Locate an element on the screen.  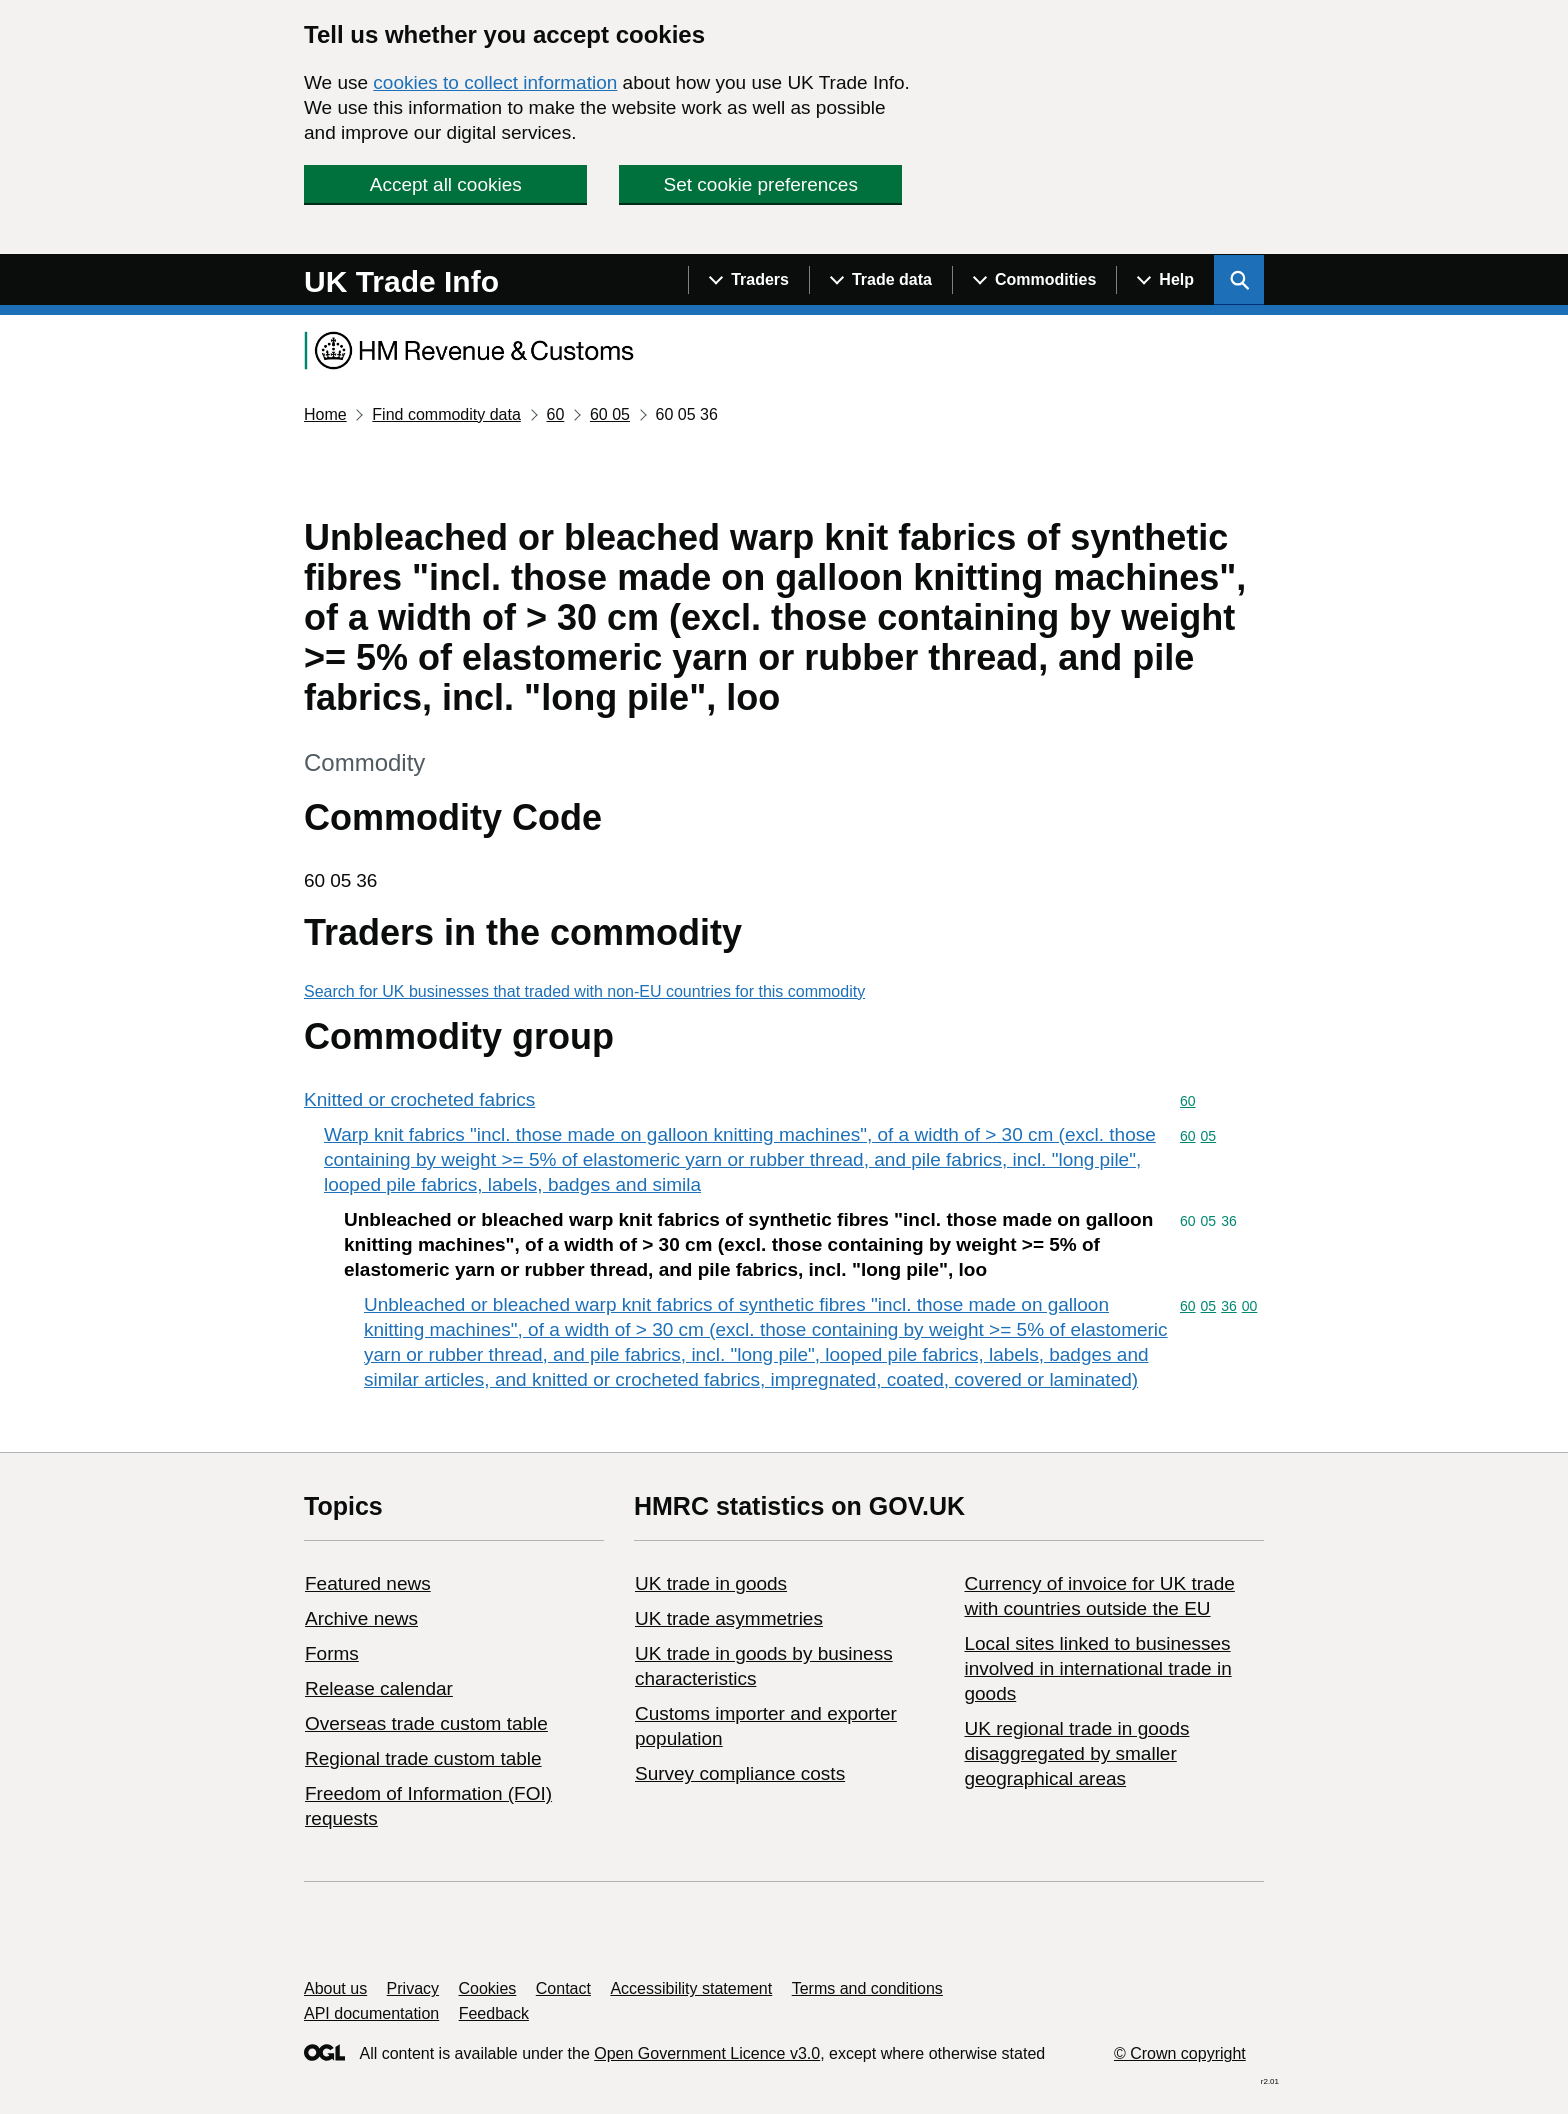
[Show navigation menu] is located at coordinates (748, 280).